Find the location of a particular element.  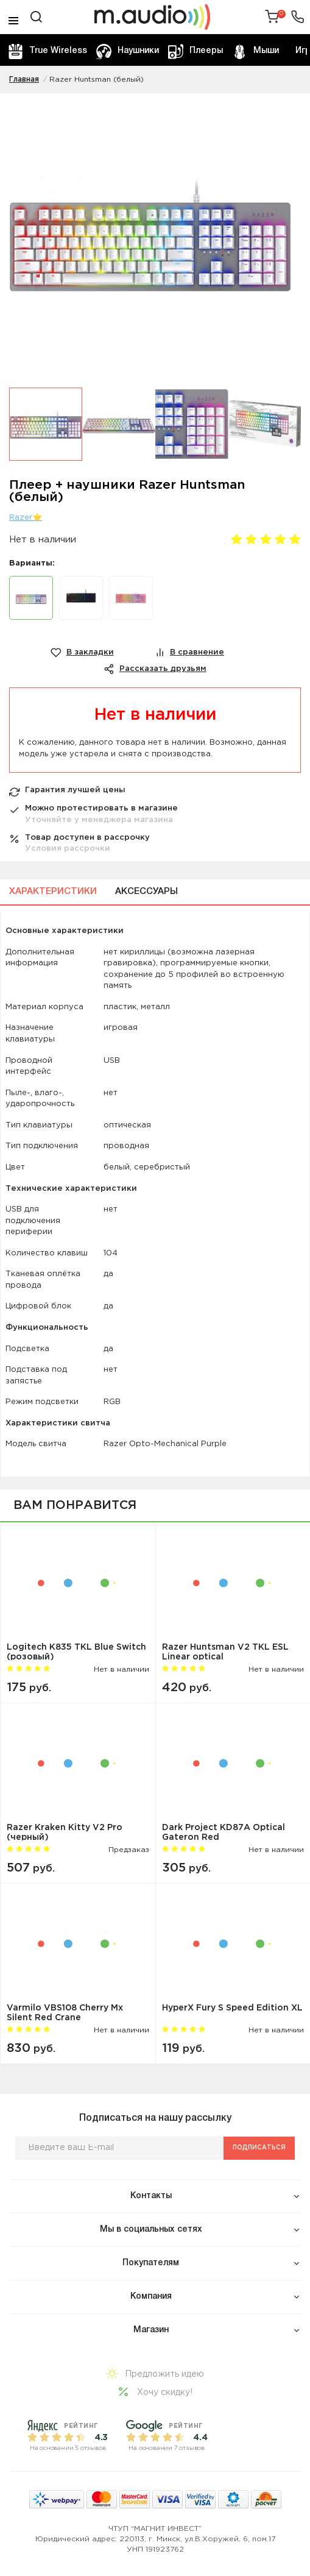

Razer Kraken Kitty V2 Pro (черный) is located at coordinates (64, 1832).